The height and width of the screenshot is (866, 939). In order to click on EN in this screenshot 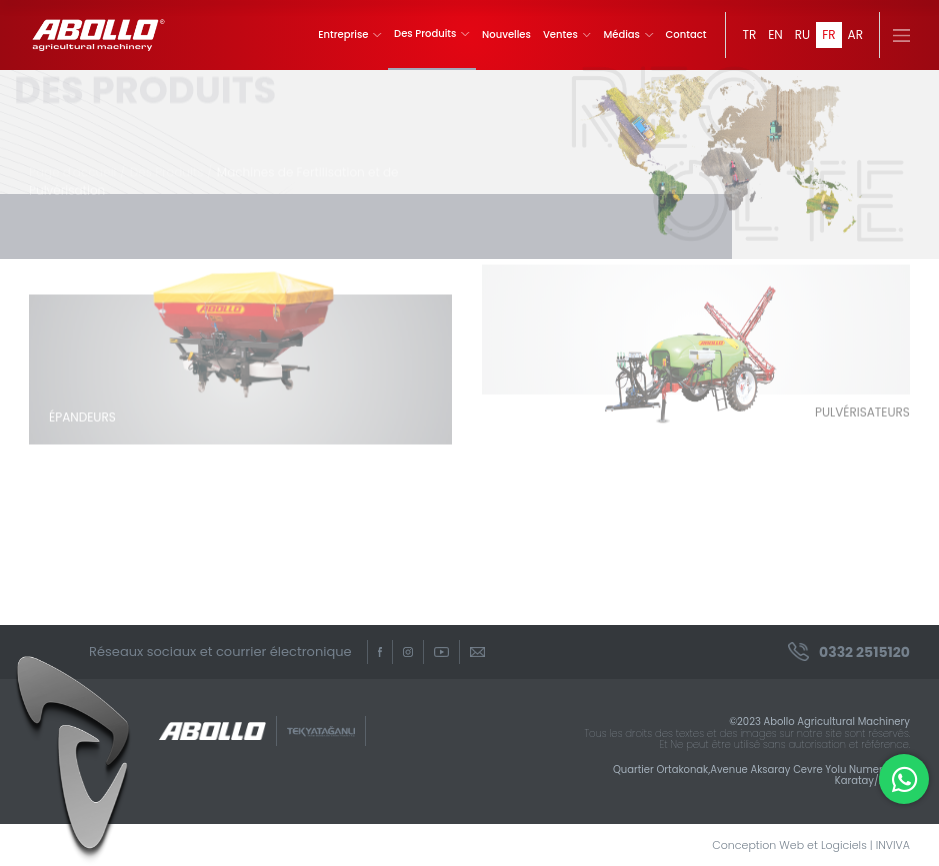, I will do `click(775, 34)`.